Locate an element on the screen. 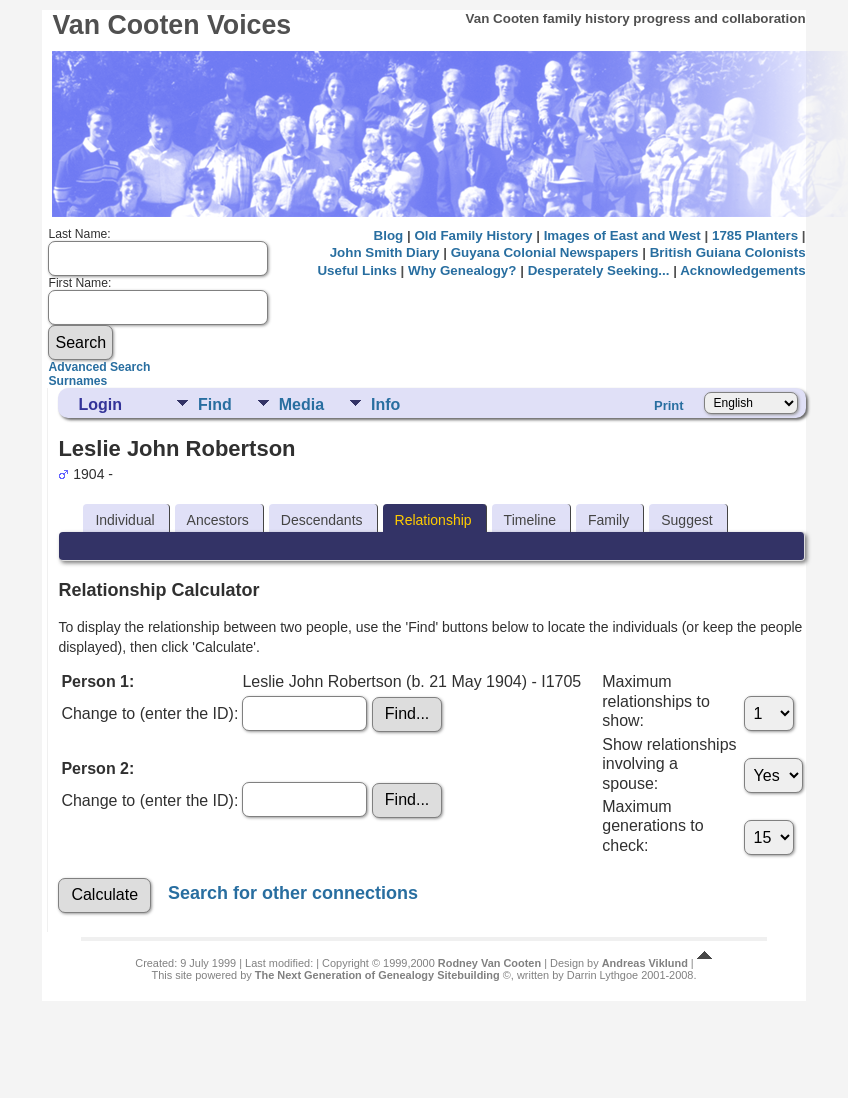 The image size is (848, 1098). Why Genealogy? is located at coordinates (462, 270).